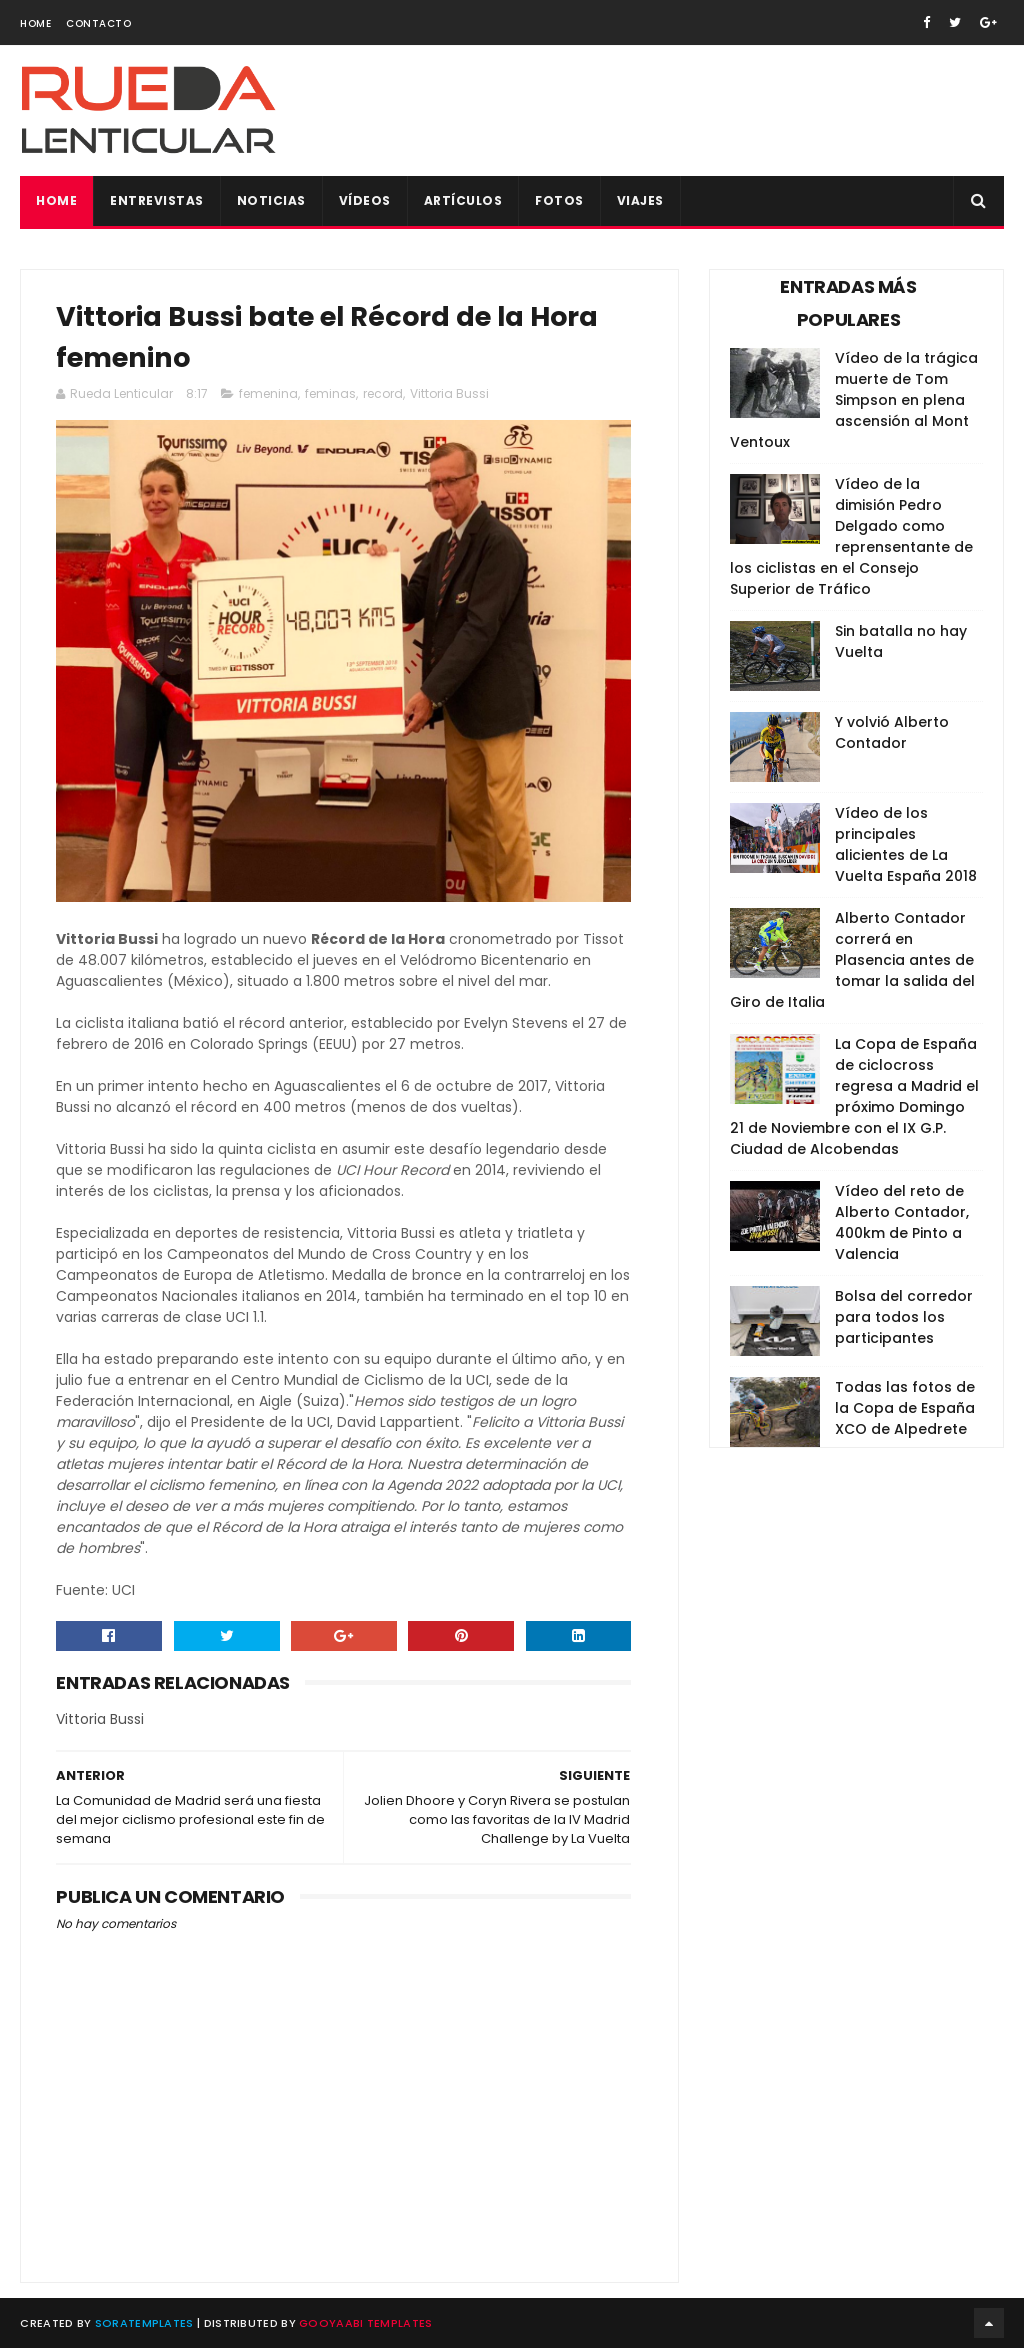 This screenshot has height=2348, width=1024. I want to click on Vittoria Bussi, so click(449, 393).